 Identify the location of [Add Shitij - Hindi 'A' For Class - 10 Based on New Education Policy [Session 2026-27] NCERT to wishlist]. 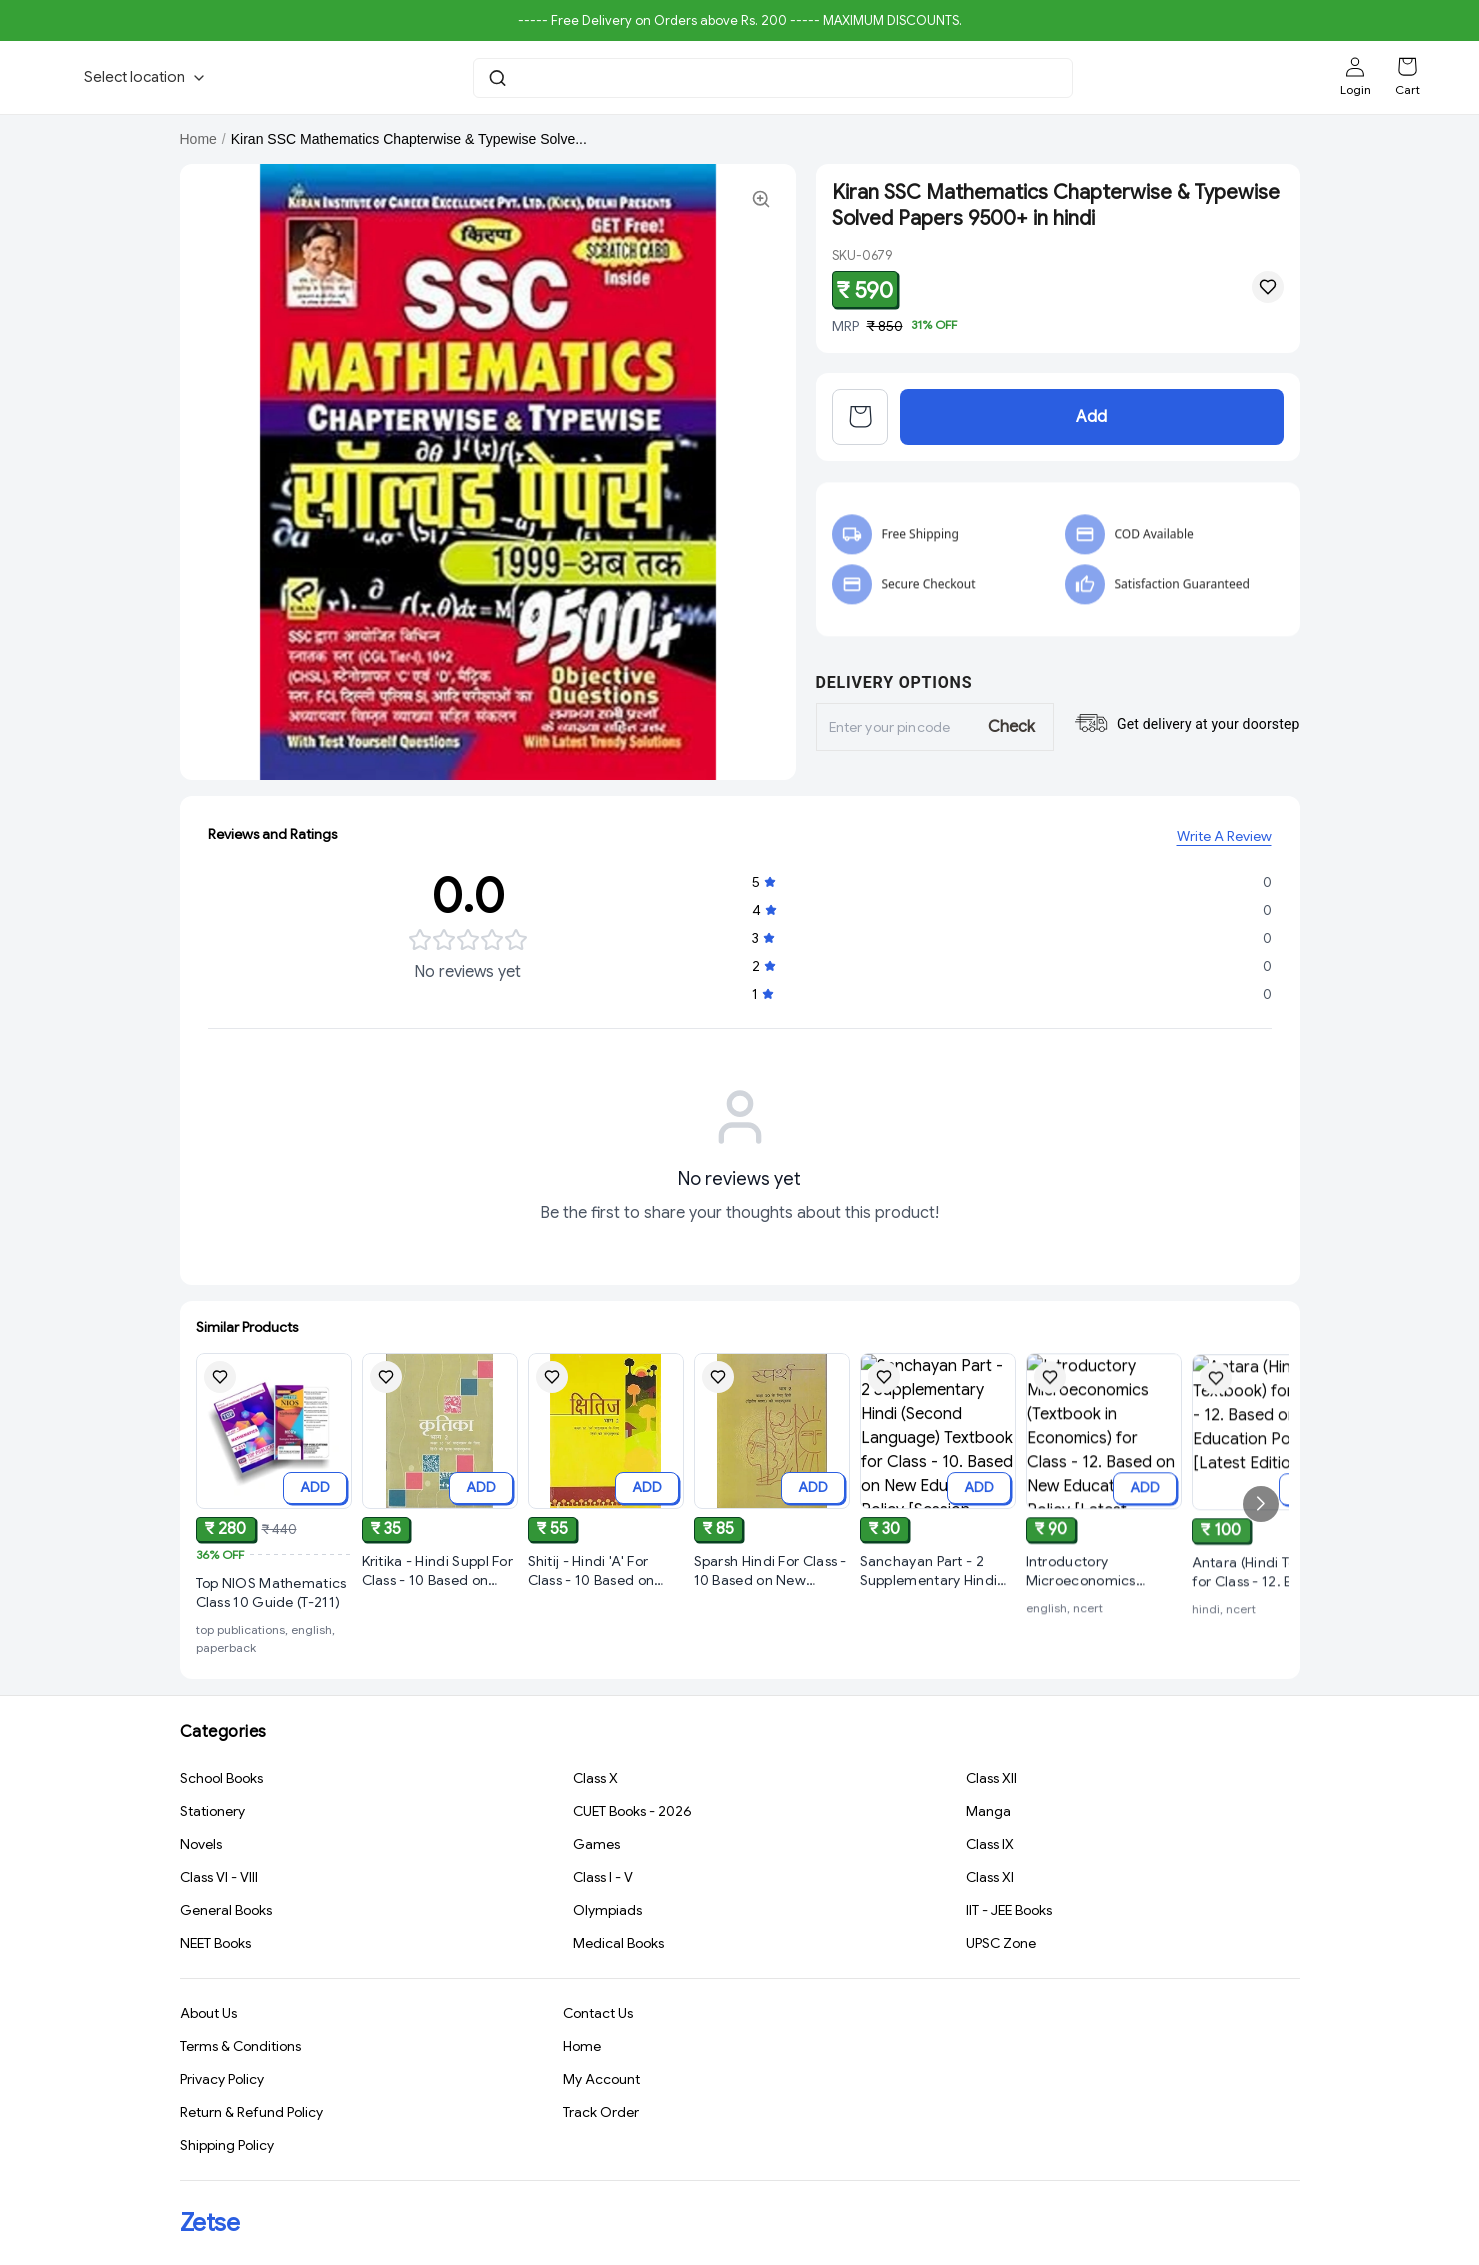
(552, 1403).